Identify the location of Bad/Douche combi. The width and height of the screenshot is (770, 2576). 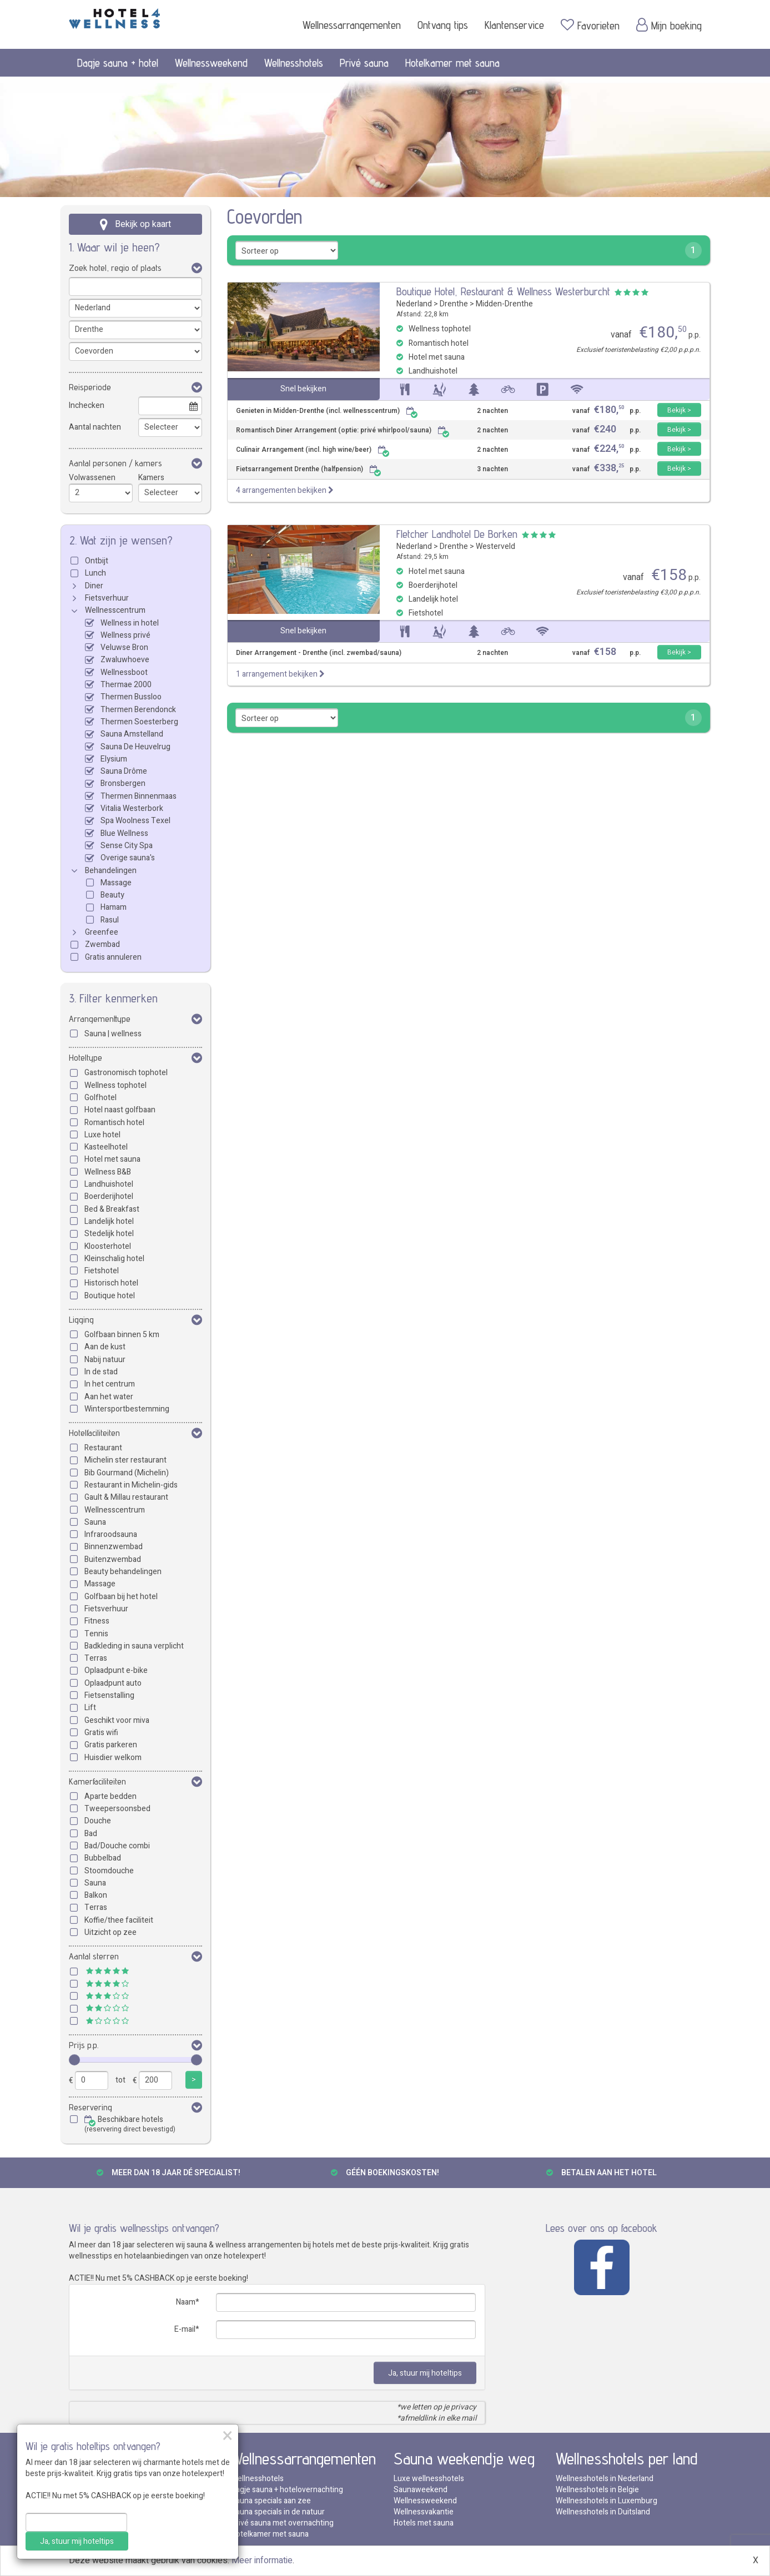
(117, 1846).